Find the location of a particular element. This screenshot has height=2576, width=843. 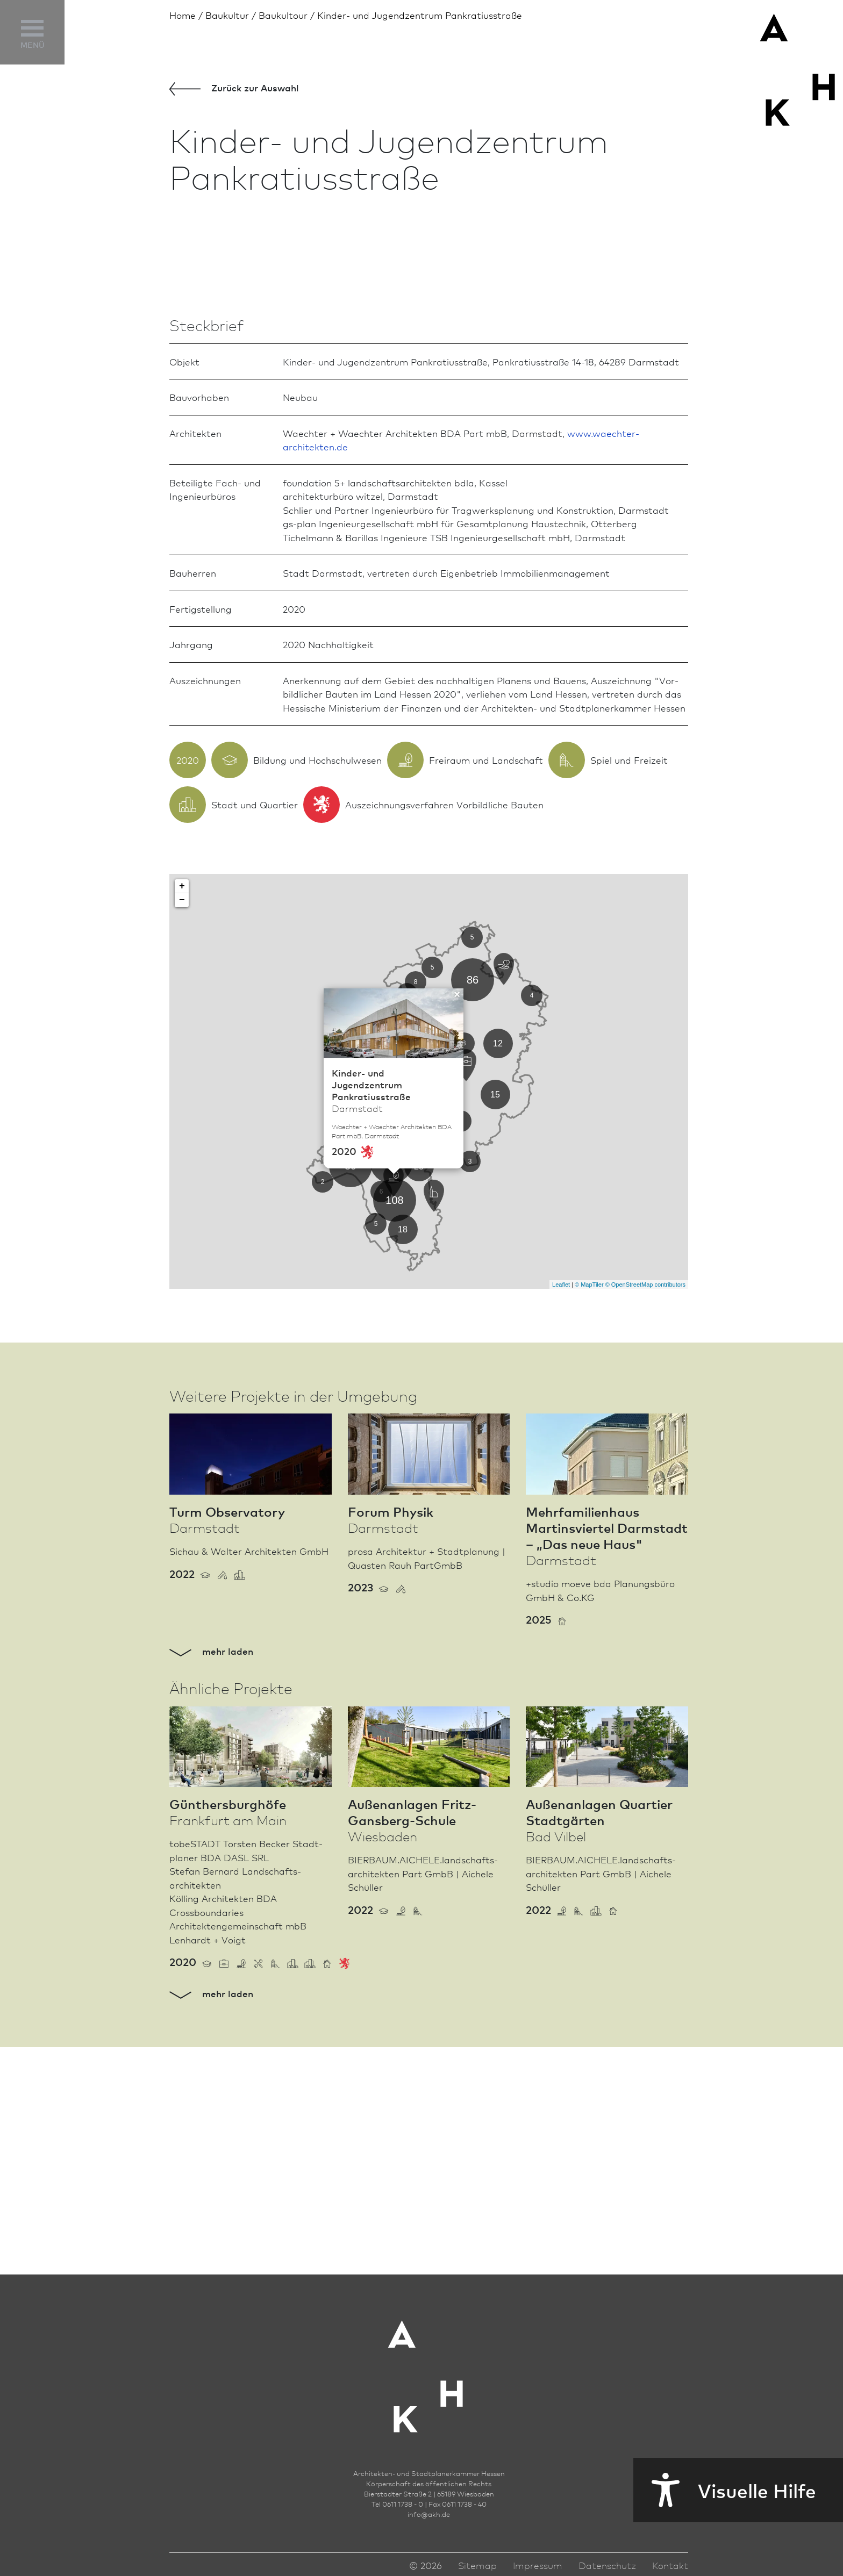

[Zur Startseite der AKH] is located at coordinates (429, 2397).